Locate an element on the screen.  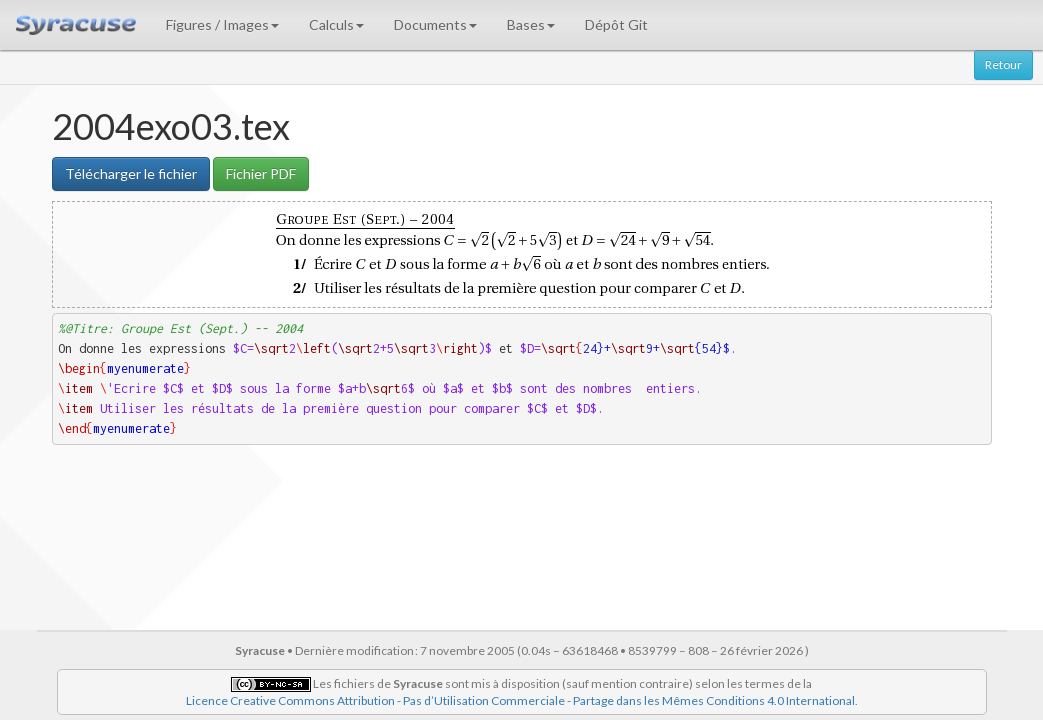
Dépôt Git is located at coordinates (616, 24).